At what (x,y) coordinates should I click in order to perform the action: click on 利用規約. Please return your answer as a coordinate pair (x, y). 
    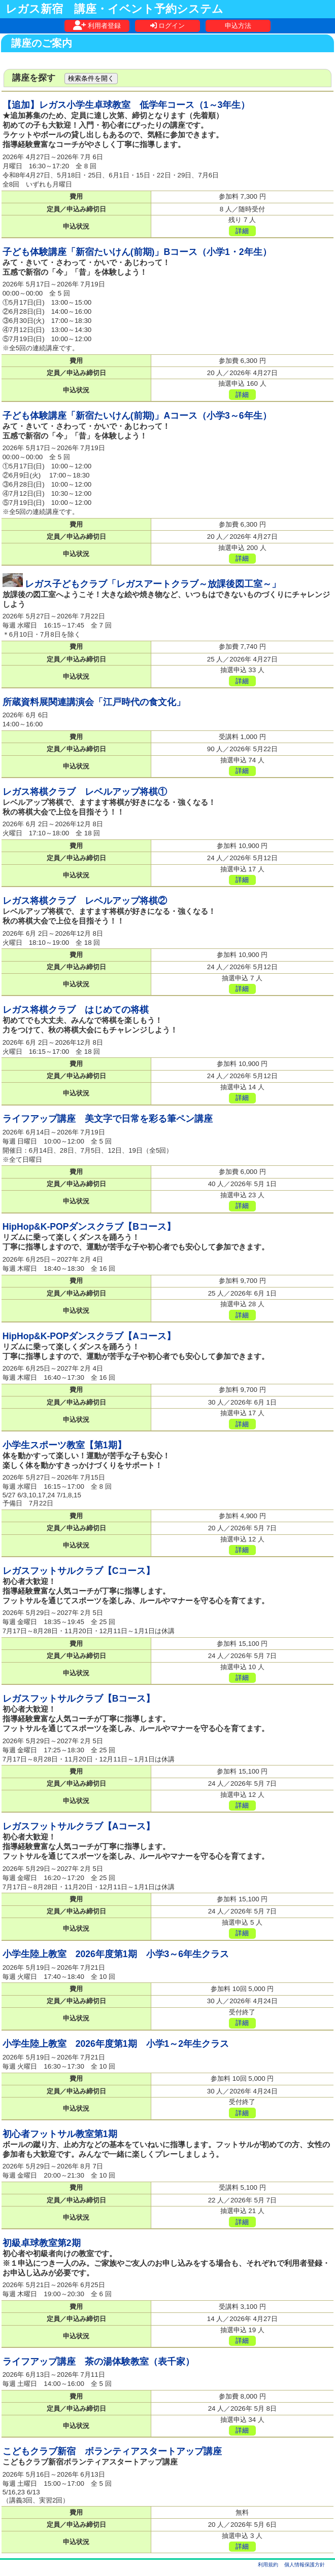
    Looking at the image, I should click on (268, 2564).